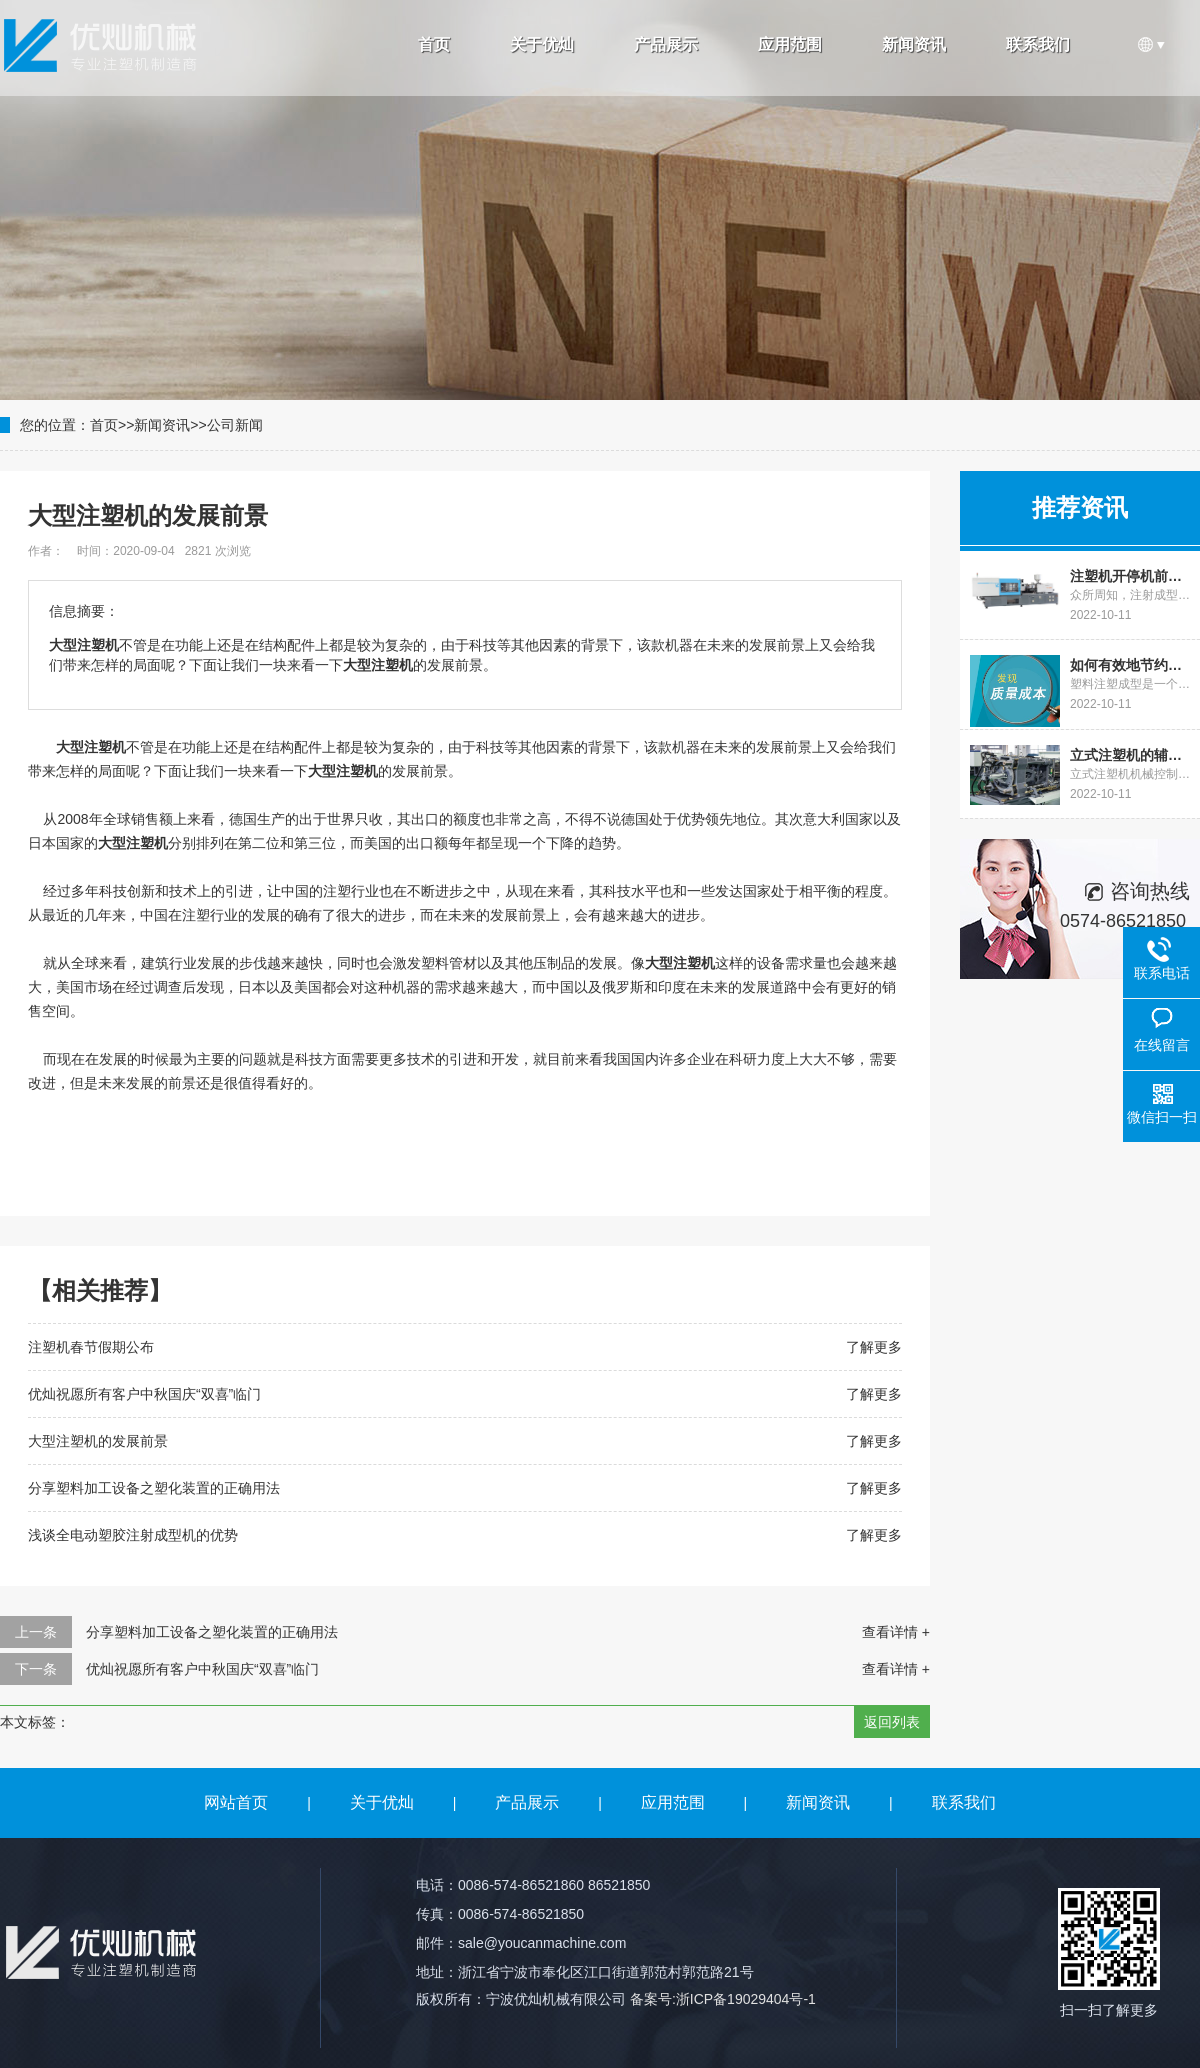 The height and width of the screenshot is (2068, 1200). I want to click on 注塑机春节假期公布, so click(91, 1347).